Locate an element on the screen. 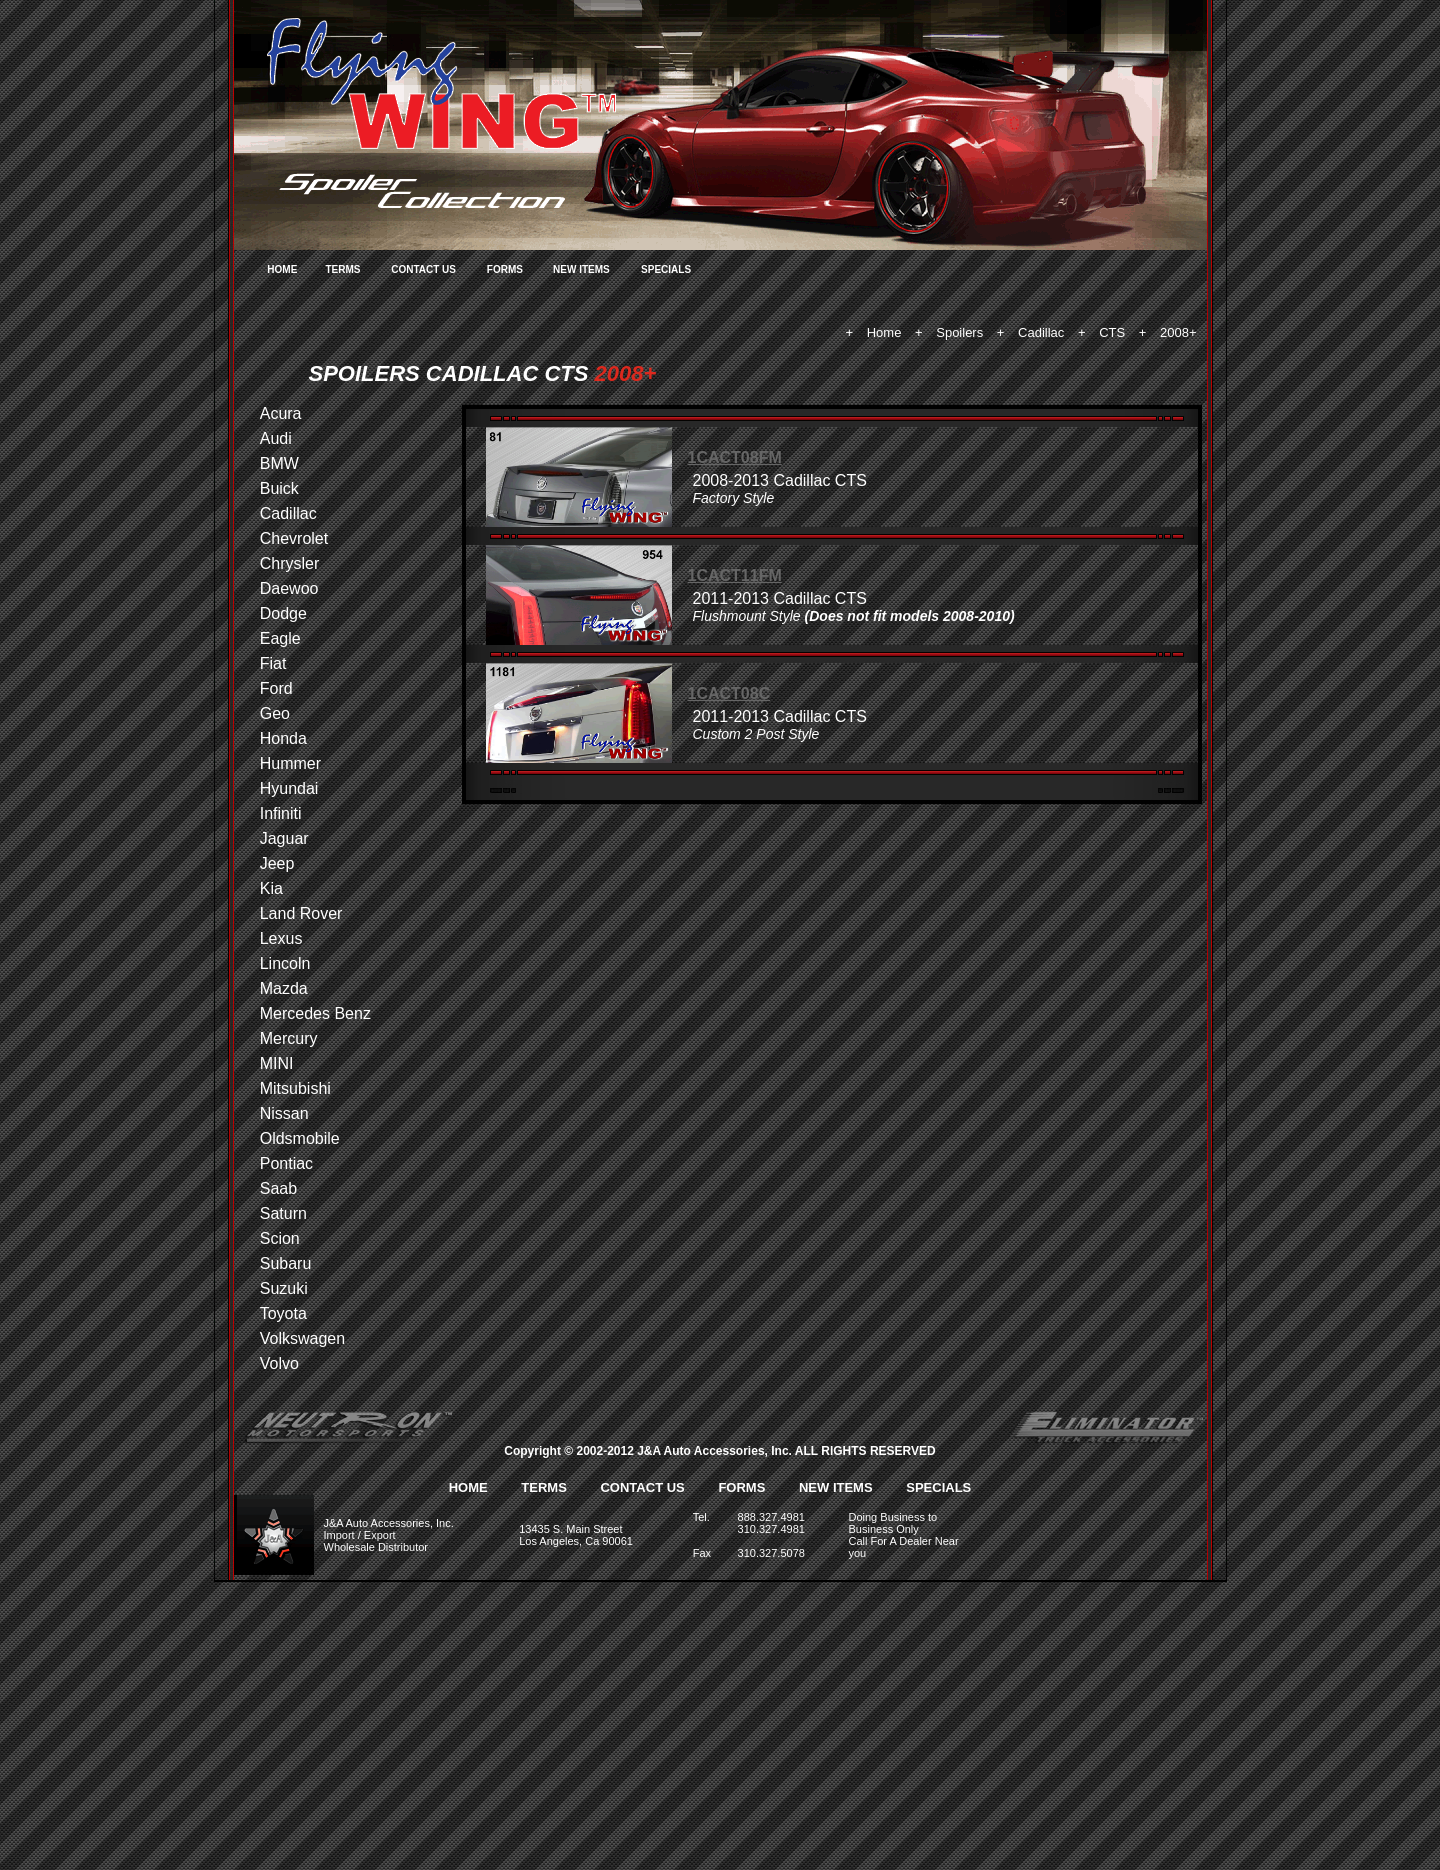 This screenshot has width=1440, height=1870. CTS is located at coordinates (1112, 332).